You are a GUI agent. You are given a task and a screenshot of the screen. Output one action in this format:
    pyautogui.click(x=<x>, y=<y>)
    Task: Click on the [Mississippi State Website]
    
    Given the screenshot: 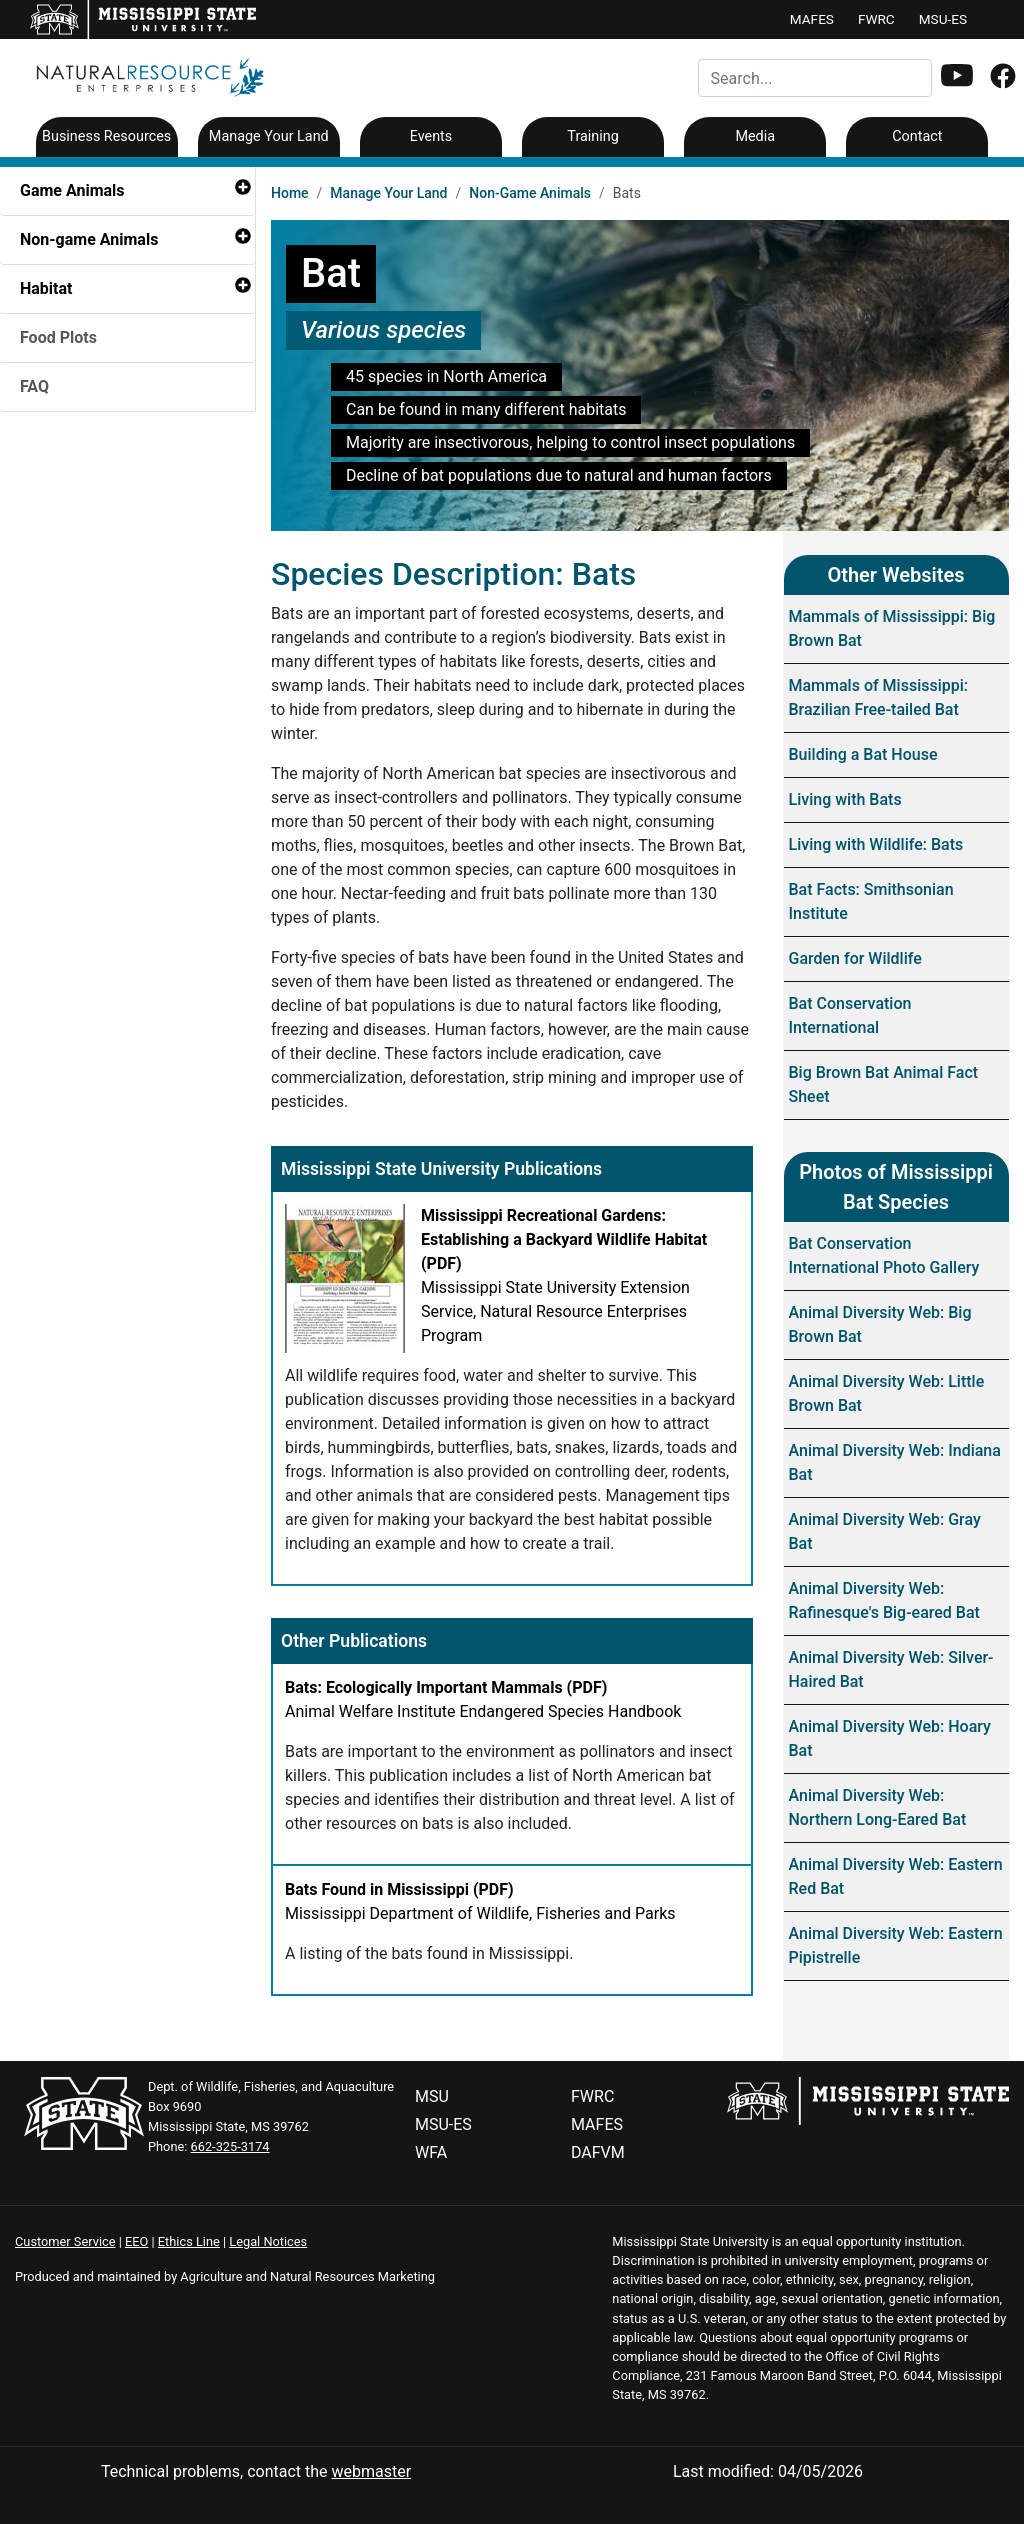 What is the action you would take?
    pyautogui.click(x=868, y=2099)
    